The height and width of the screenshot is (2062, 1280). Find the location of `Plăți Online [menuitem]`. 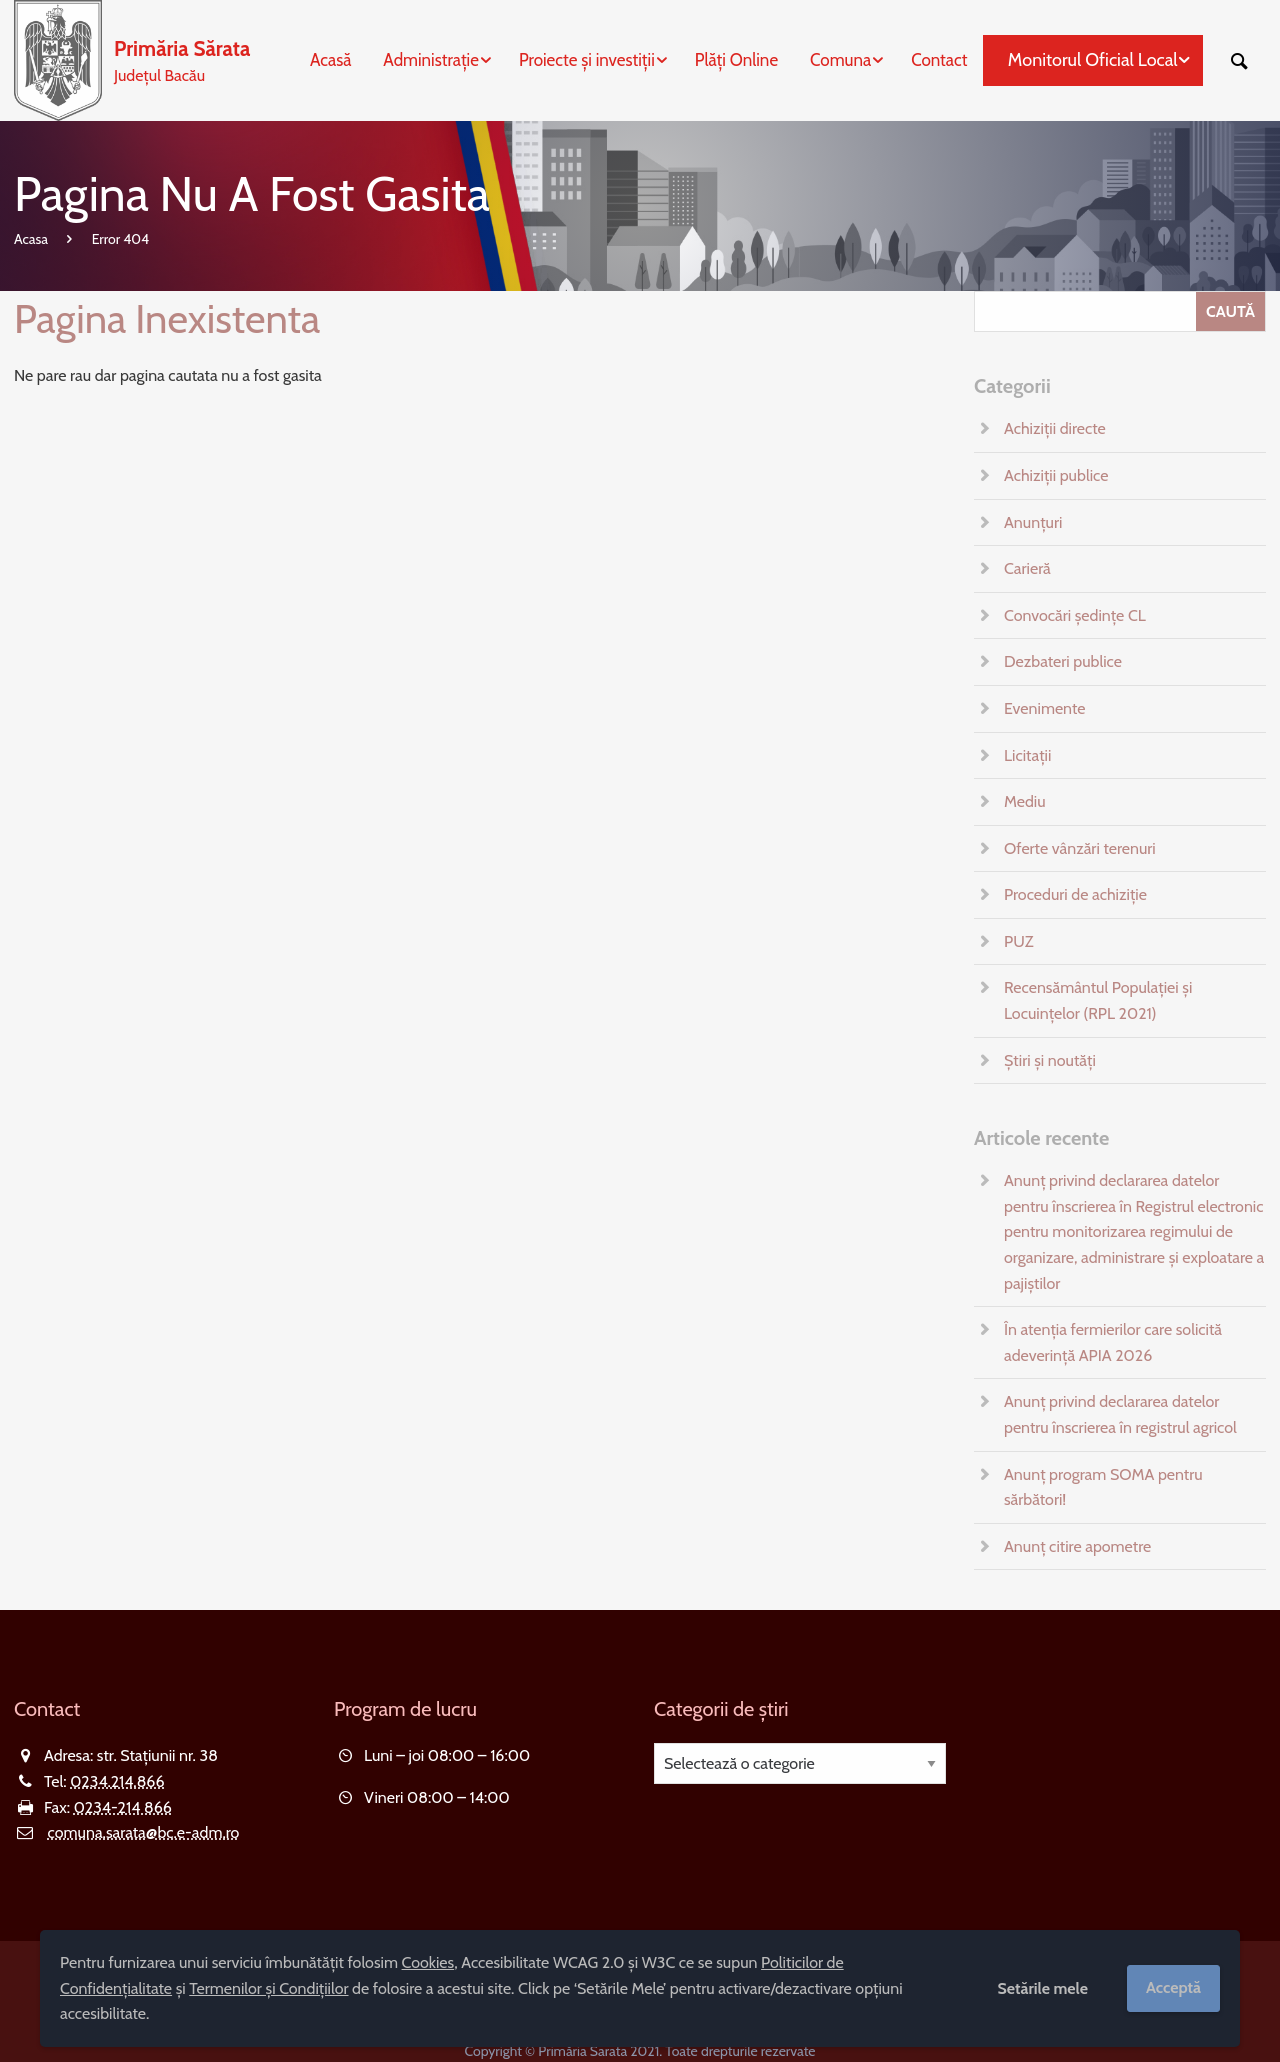

Plăți Online [menuitem] is located at coordinates (736, 60).